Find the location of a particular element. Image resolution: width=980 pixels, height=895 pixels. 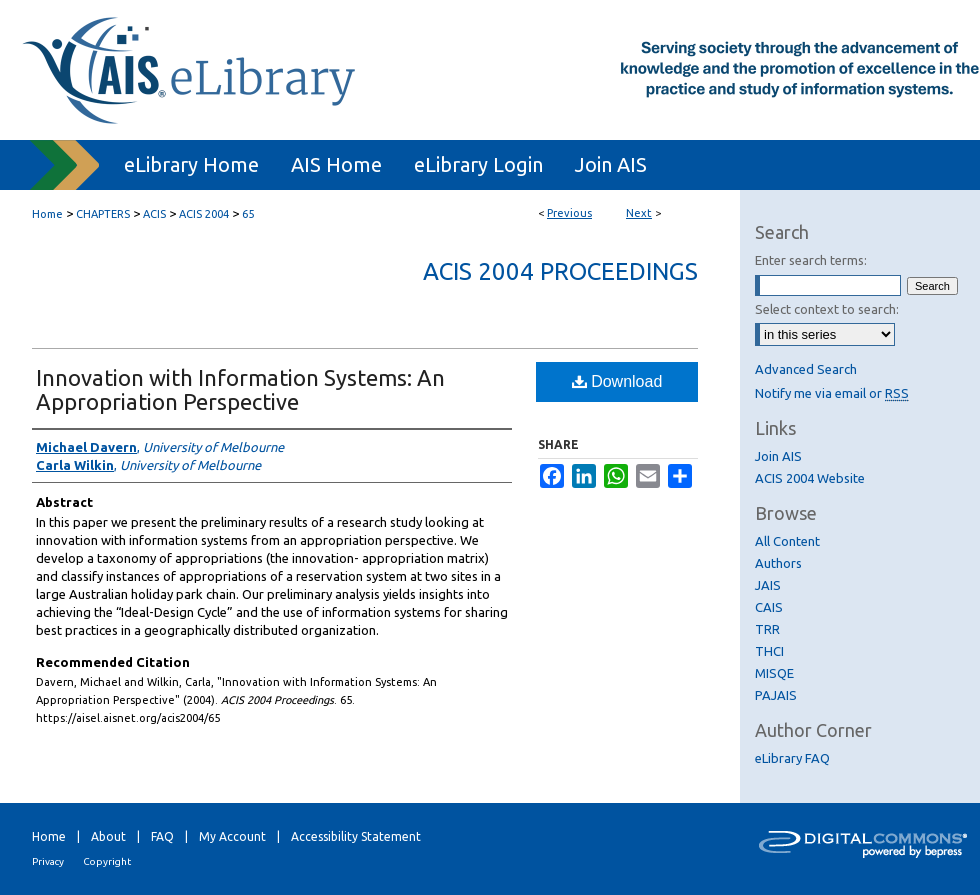

eLibrary FAQ is located at coordinates (792, 758).